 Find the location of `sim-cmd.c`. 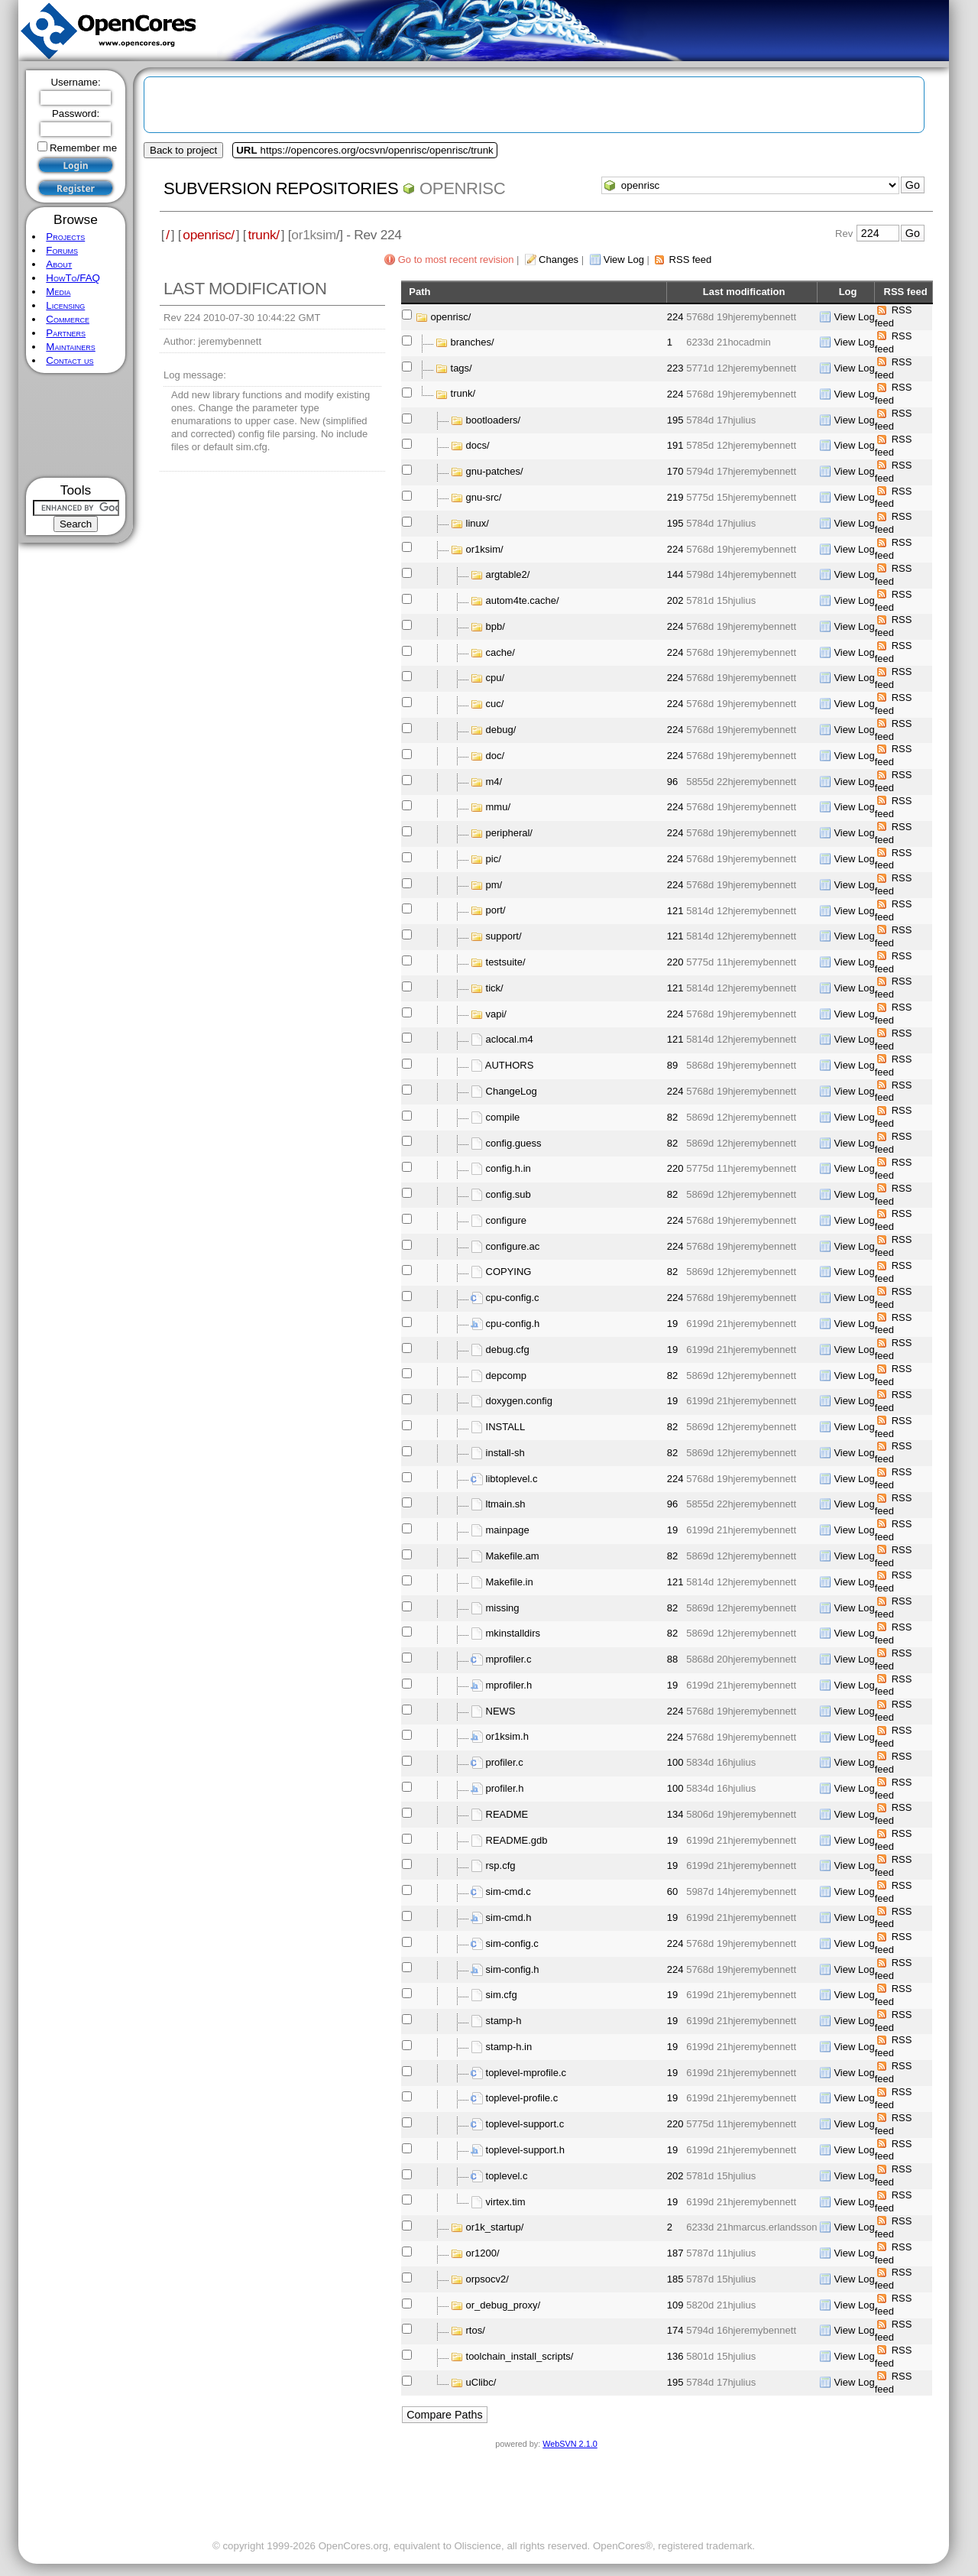

sim-cmd.c is located at coordinates (508, 1891).